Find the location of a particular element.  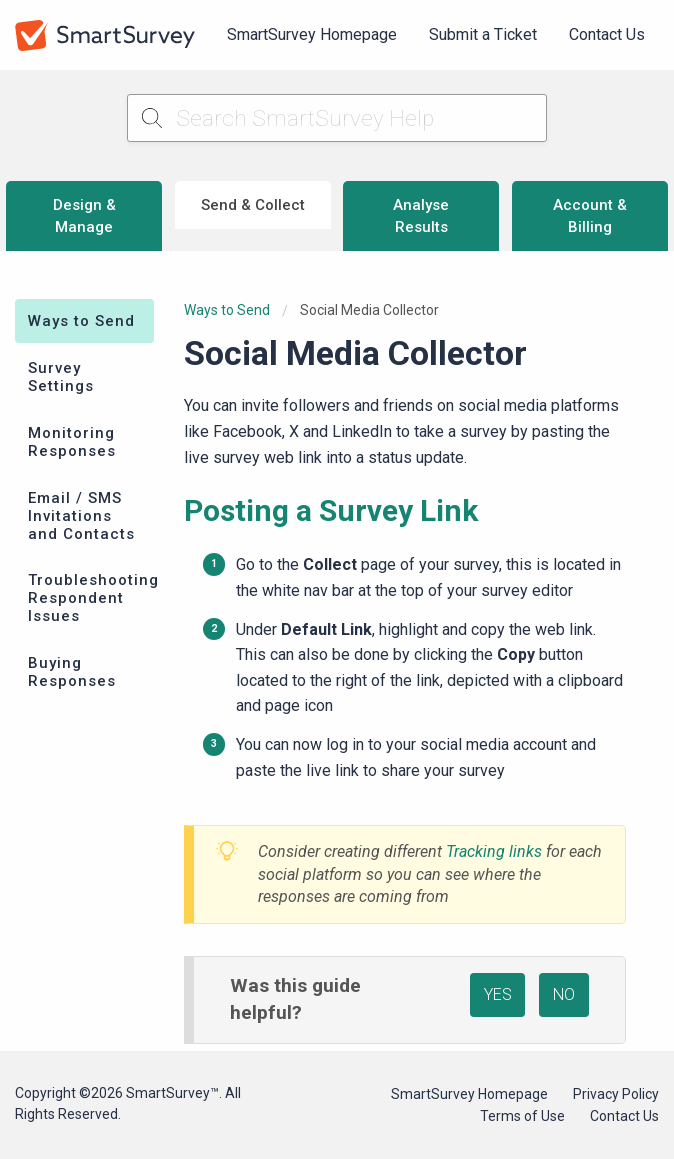

[Search SmartSurvey Help] is located at coordinates (336, 118).